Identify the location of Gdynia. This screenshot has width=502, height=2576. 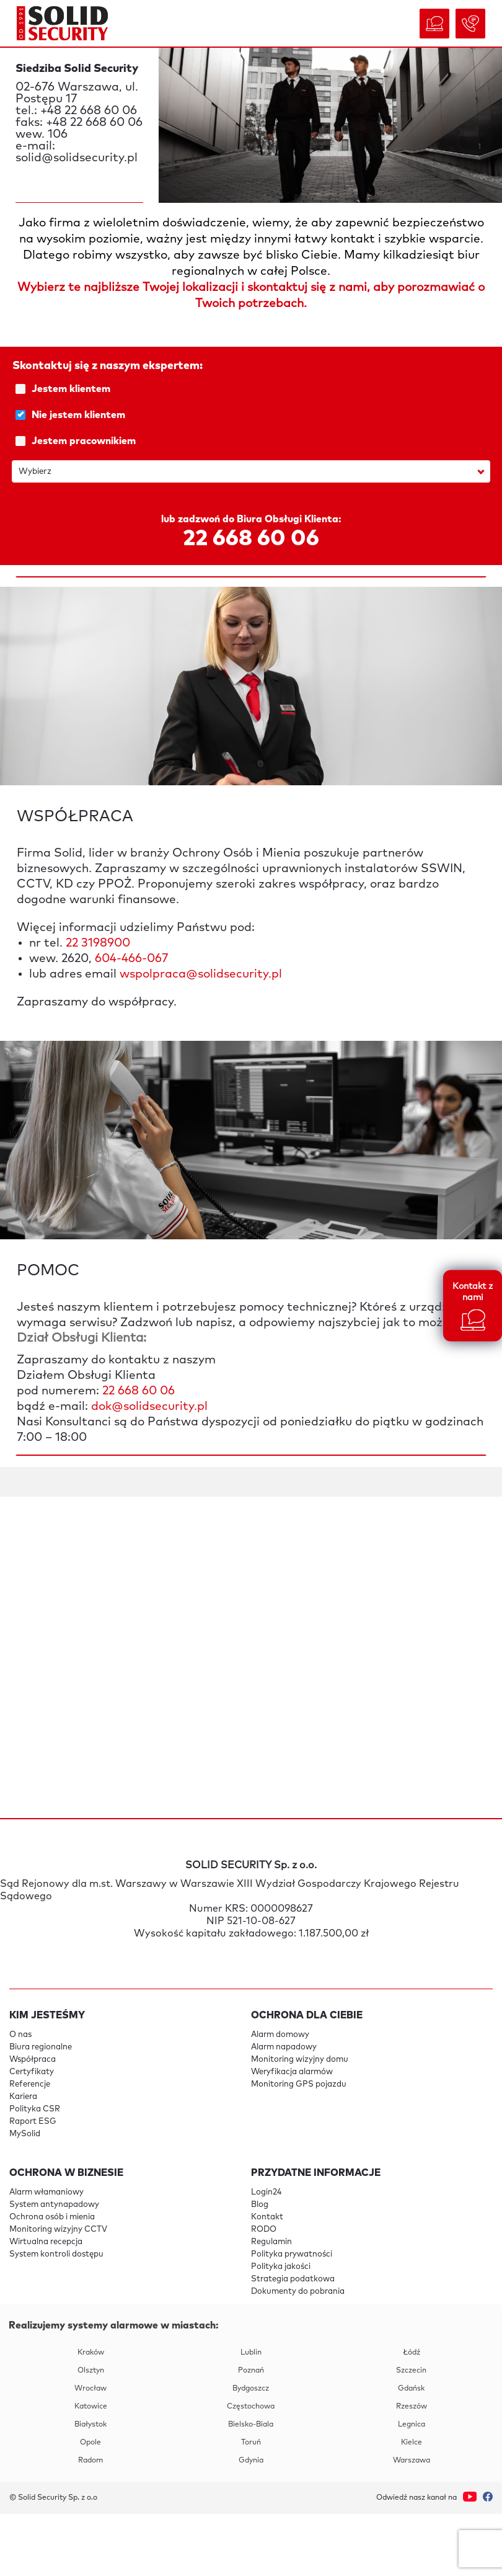
(251, 2460).